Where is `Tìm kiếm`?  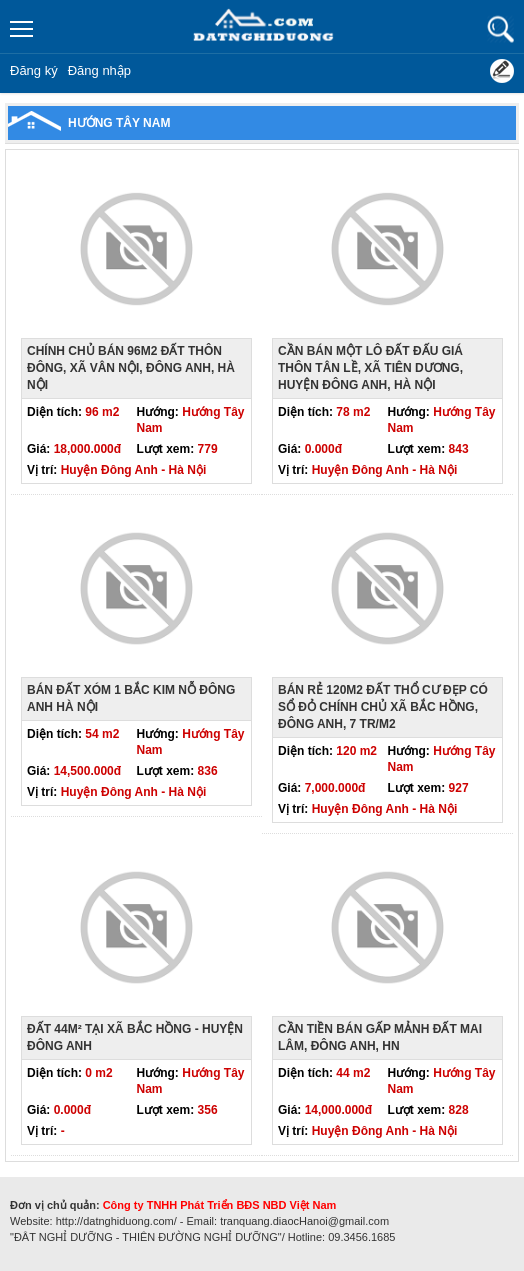
Tìm kiếm is located at coordinates (500, 29).